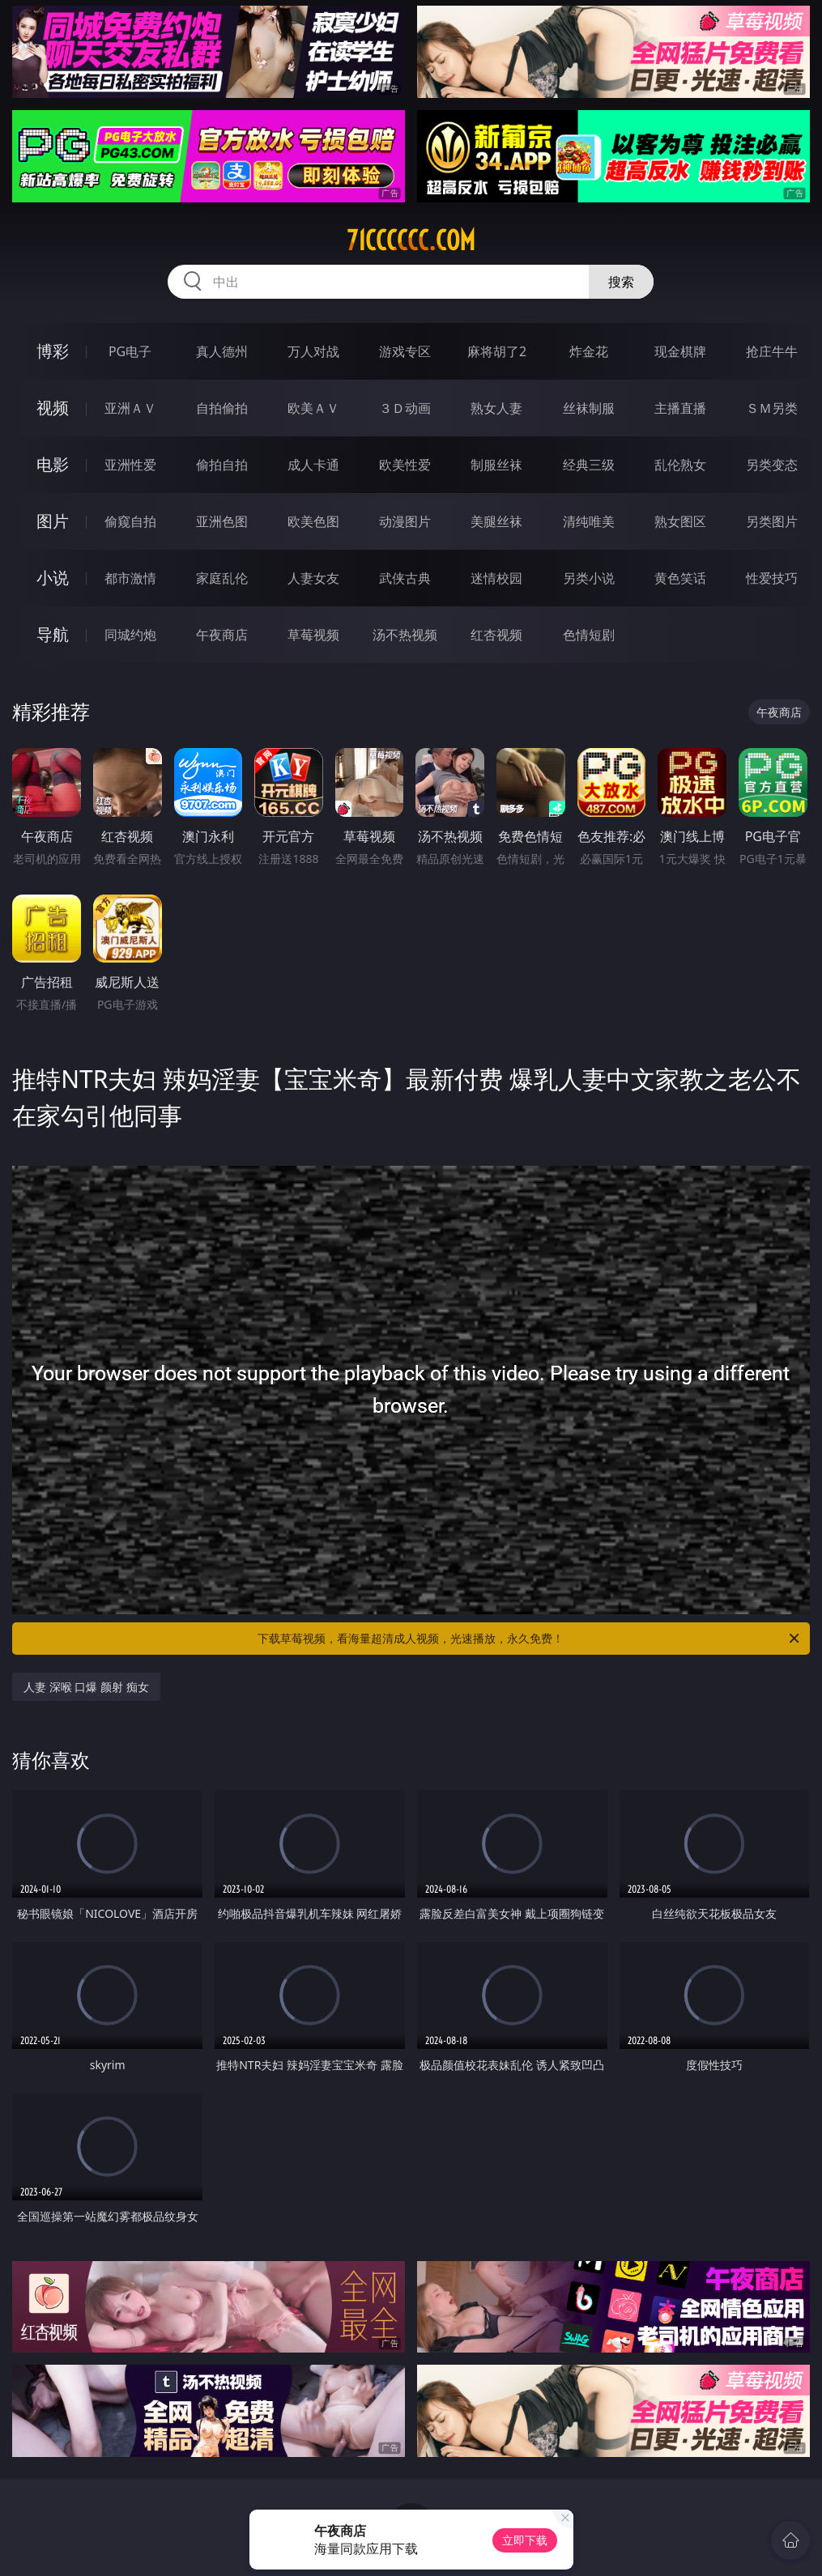 The image size is (822, 2576). What do you see at coordinates (52, 464) in the screenshot?
I see `电影` at bounding box center [52, 464].